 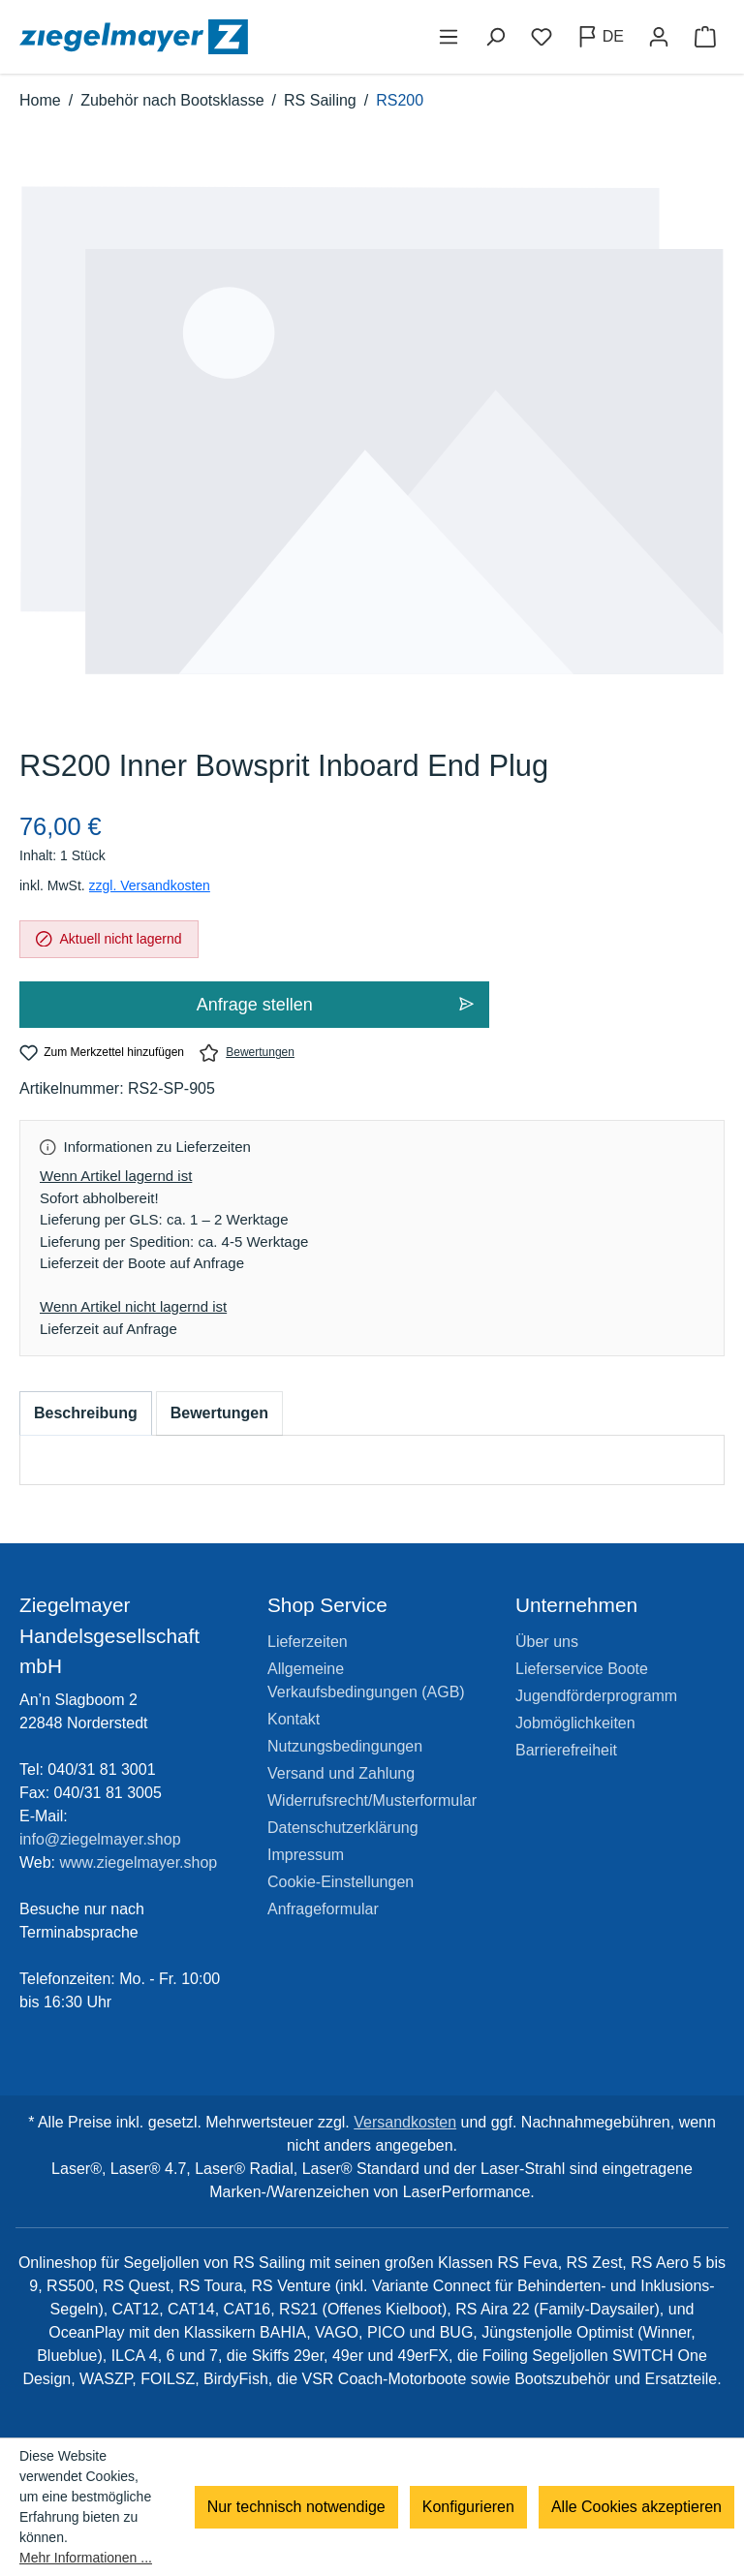 What do you see at coordinates (596, 1696) in the screenshot?
I see `Jugendförderprogramm` at bounding box center [596, 1696].